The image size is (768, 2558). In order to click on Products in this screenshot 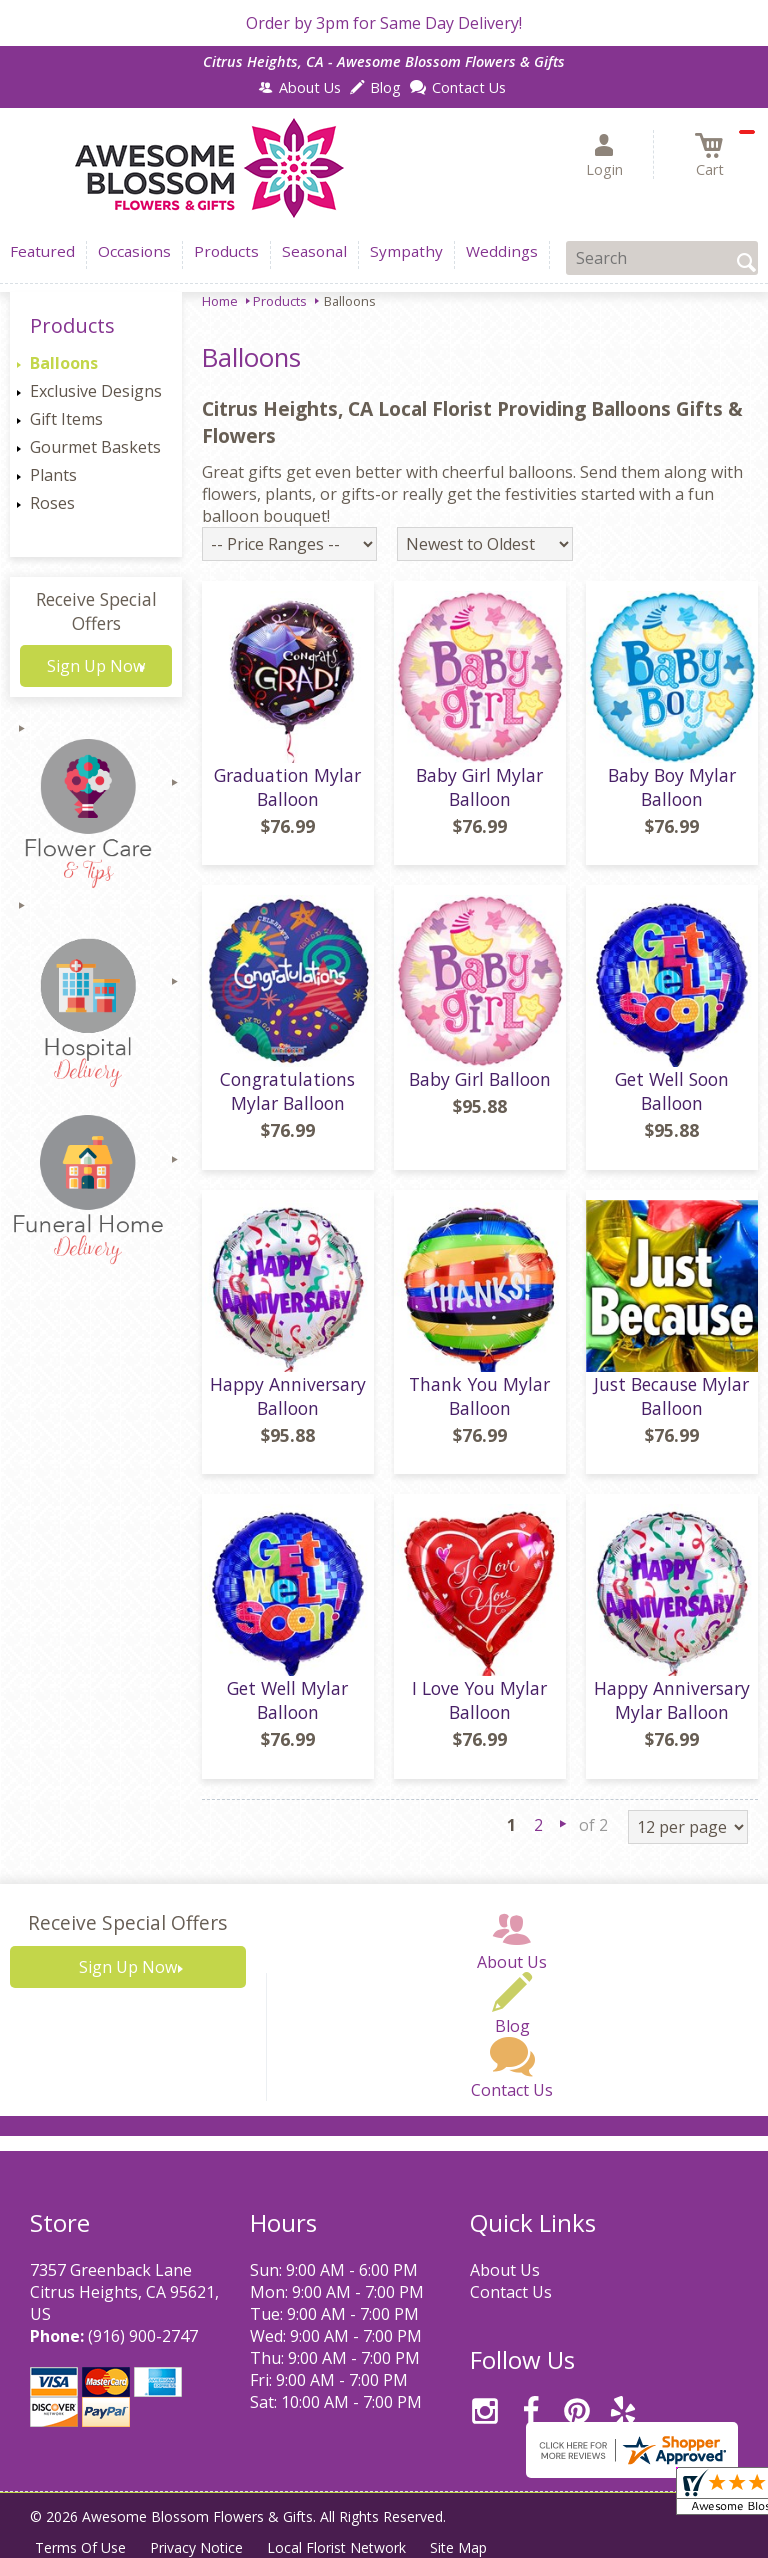, I will do `click(280, 301)`.